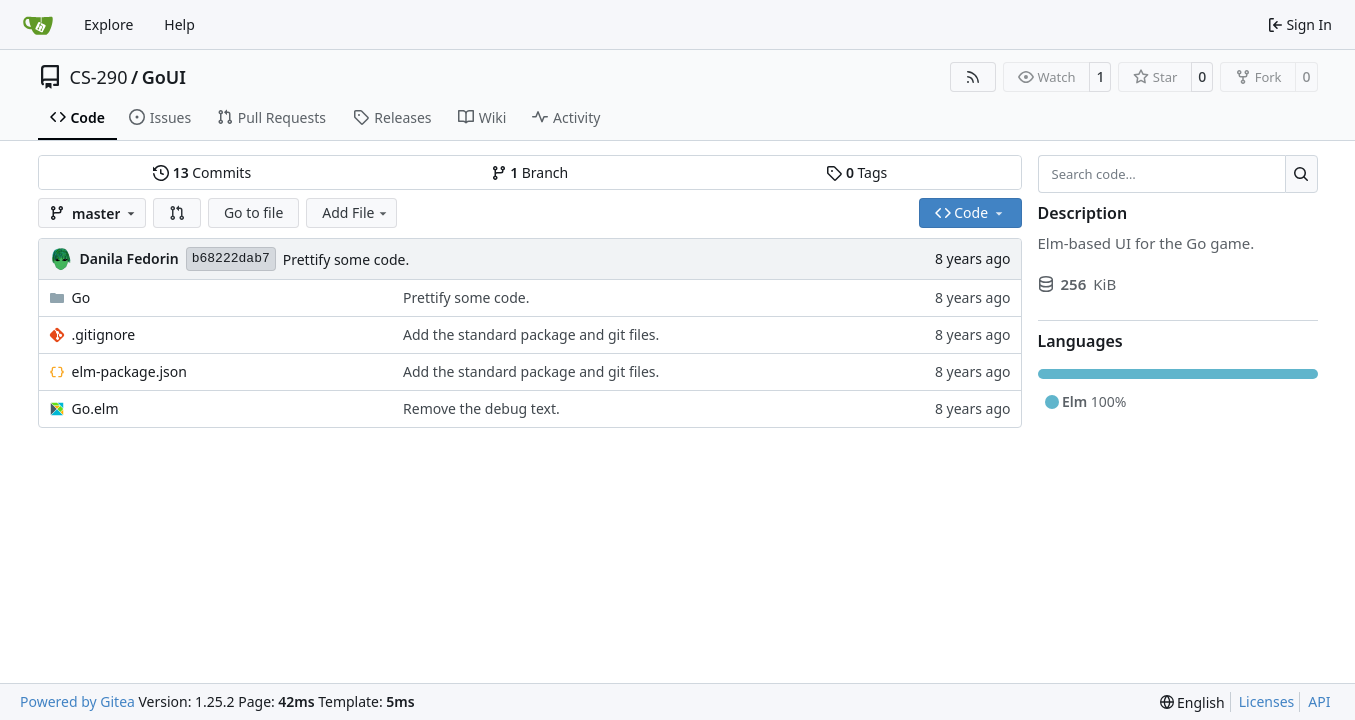 This screenshot has width=1355, height=720. Describe the element at coordinates (104, 334) in the screenshot. I see `.gitignore` at that location.